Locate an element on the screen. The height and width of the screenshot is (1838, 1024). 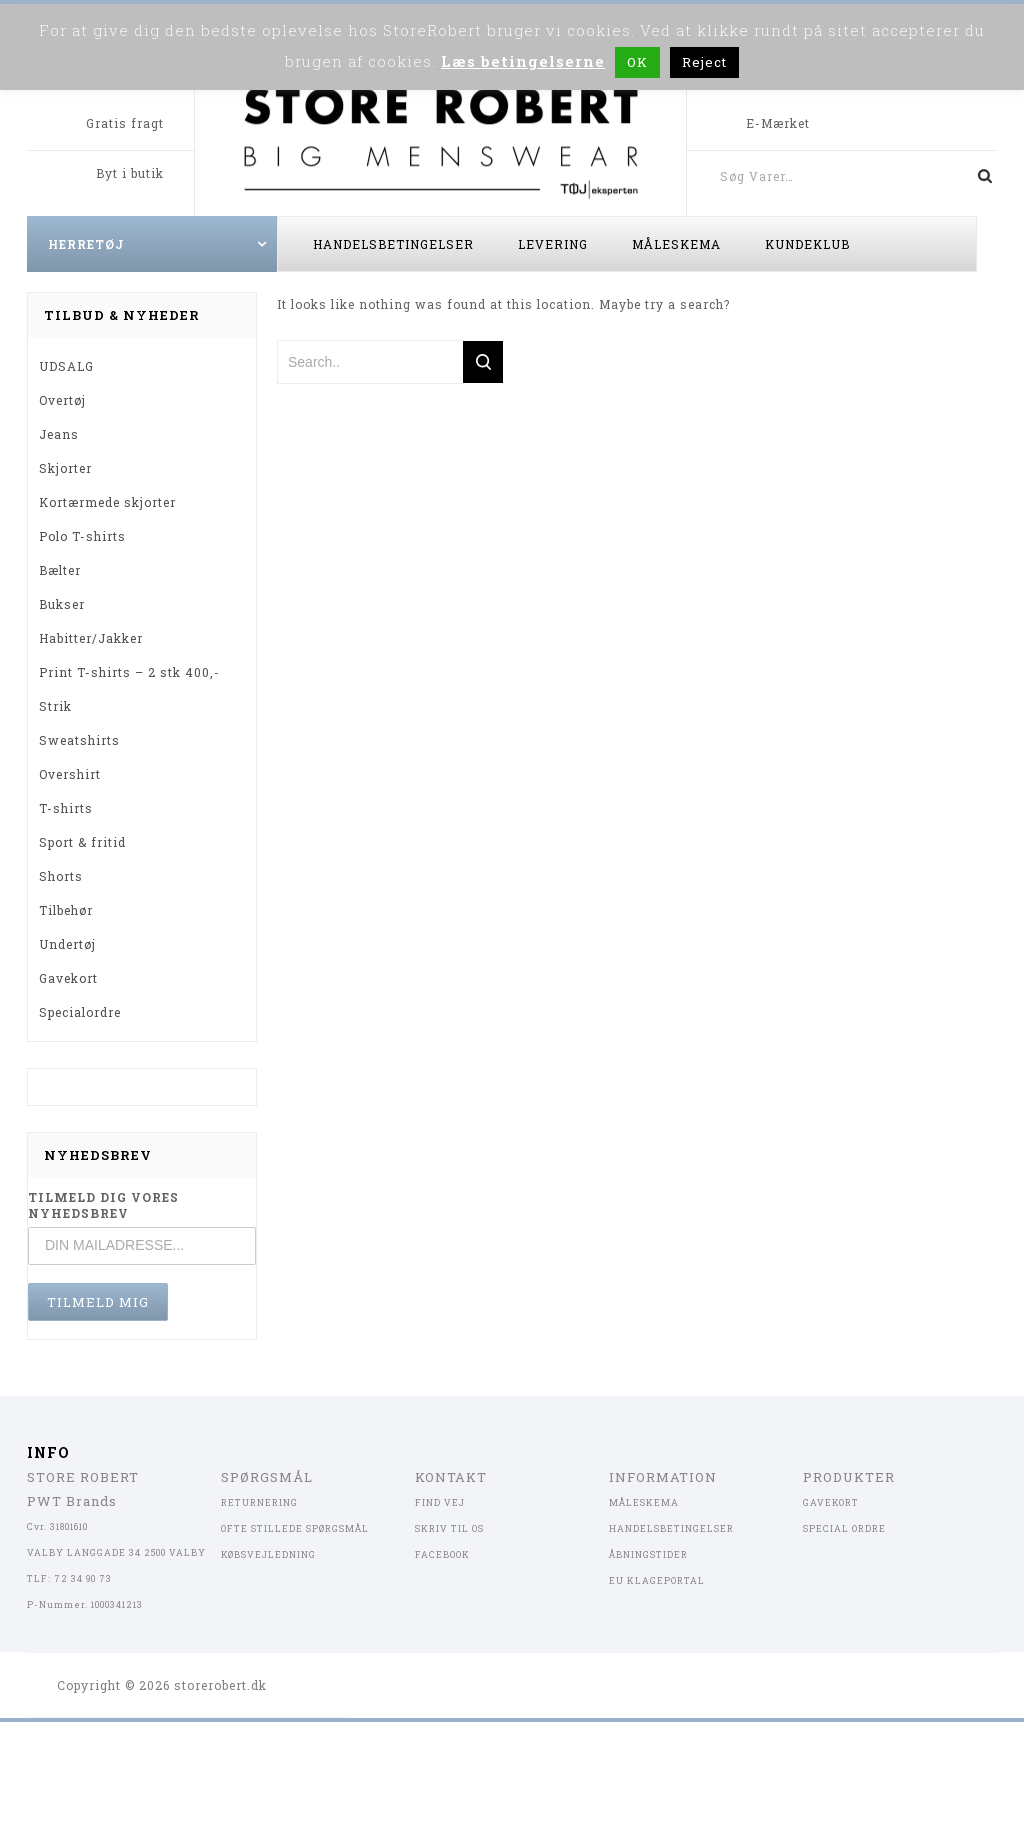
SKRIV TIL OS is located at coordinates (449, 1528).